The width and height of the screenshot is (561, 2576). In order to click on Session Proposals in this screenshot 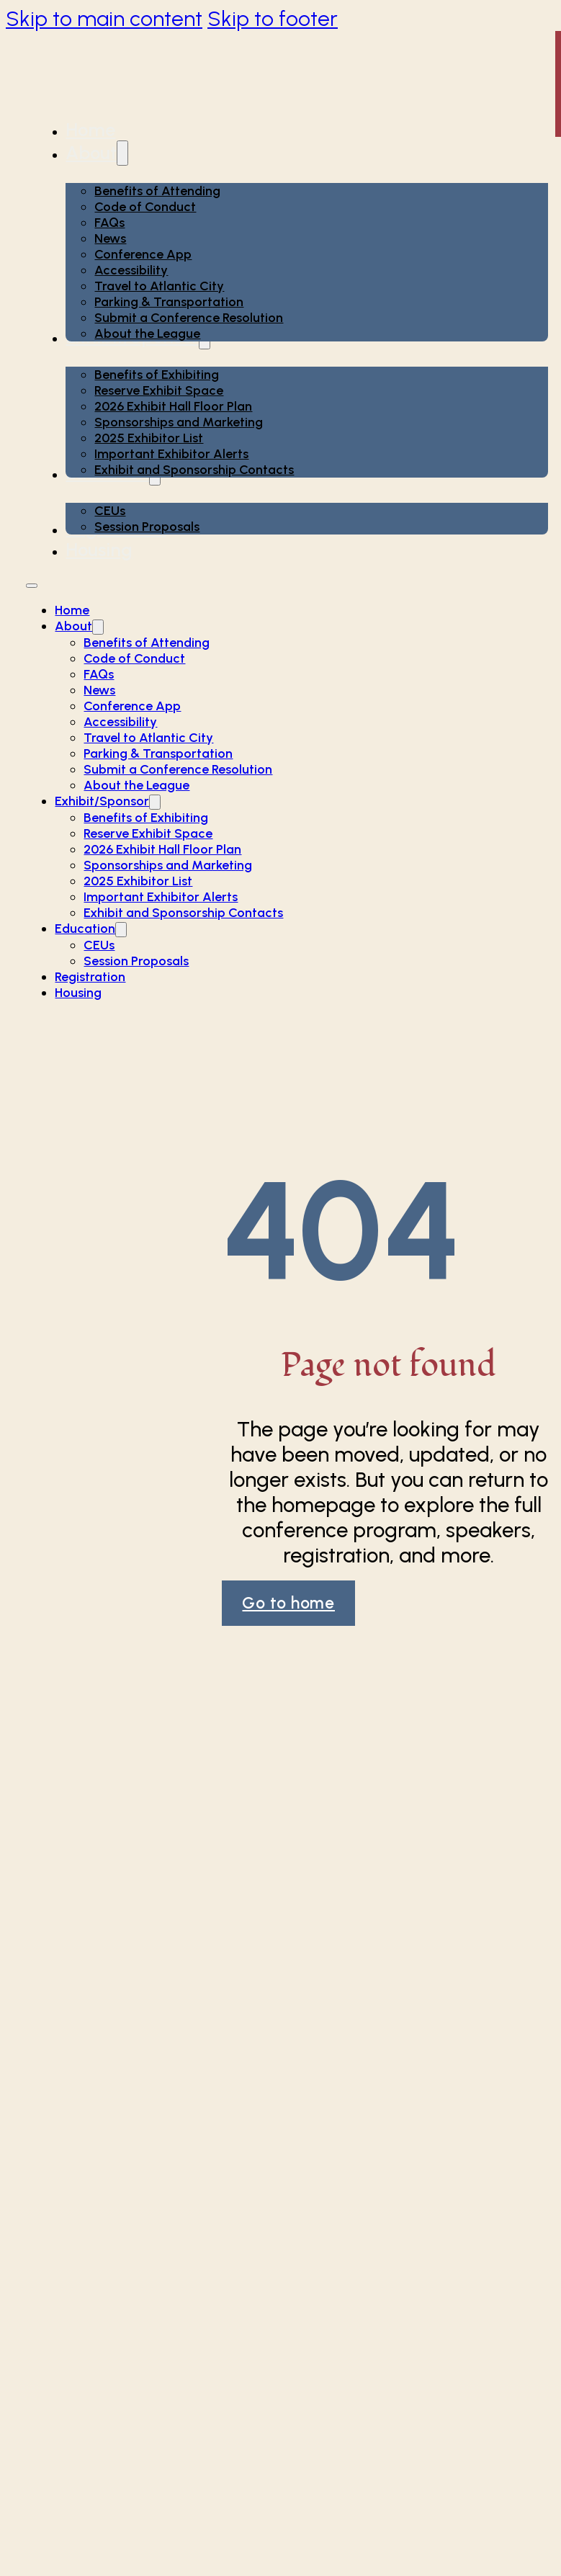, I will do `click(146, 527)`.